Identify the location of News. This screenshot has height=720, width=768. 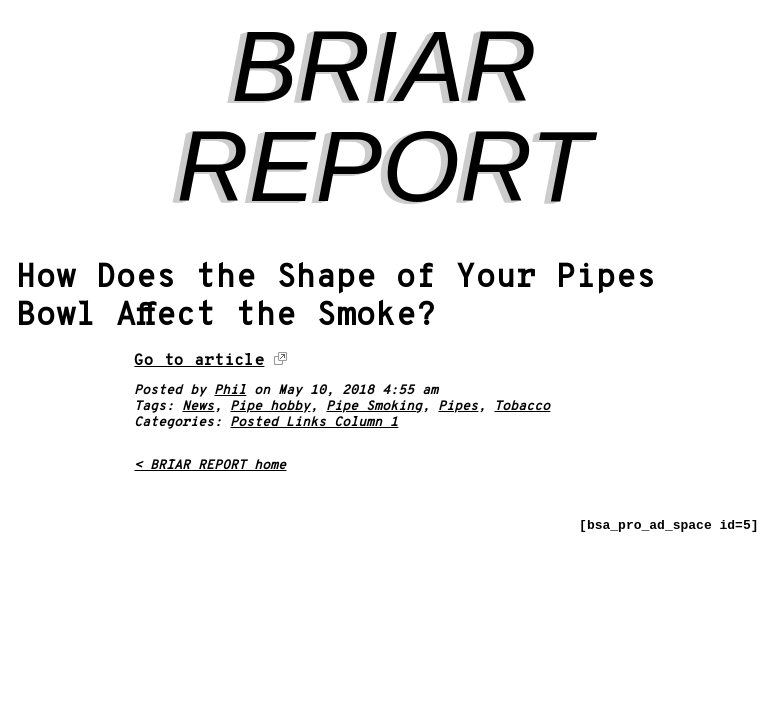
(198, 407).